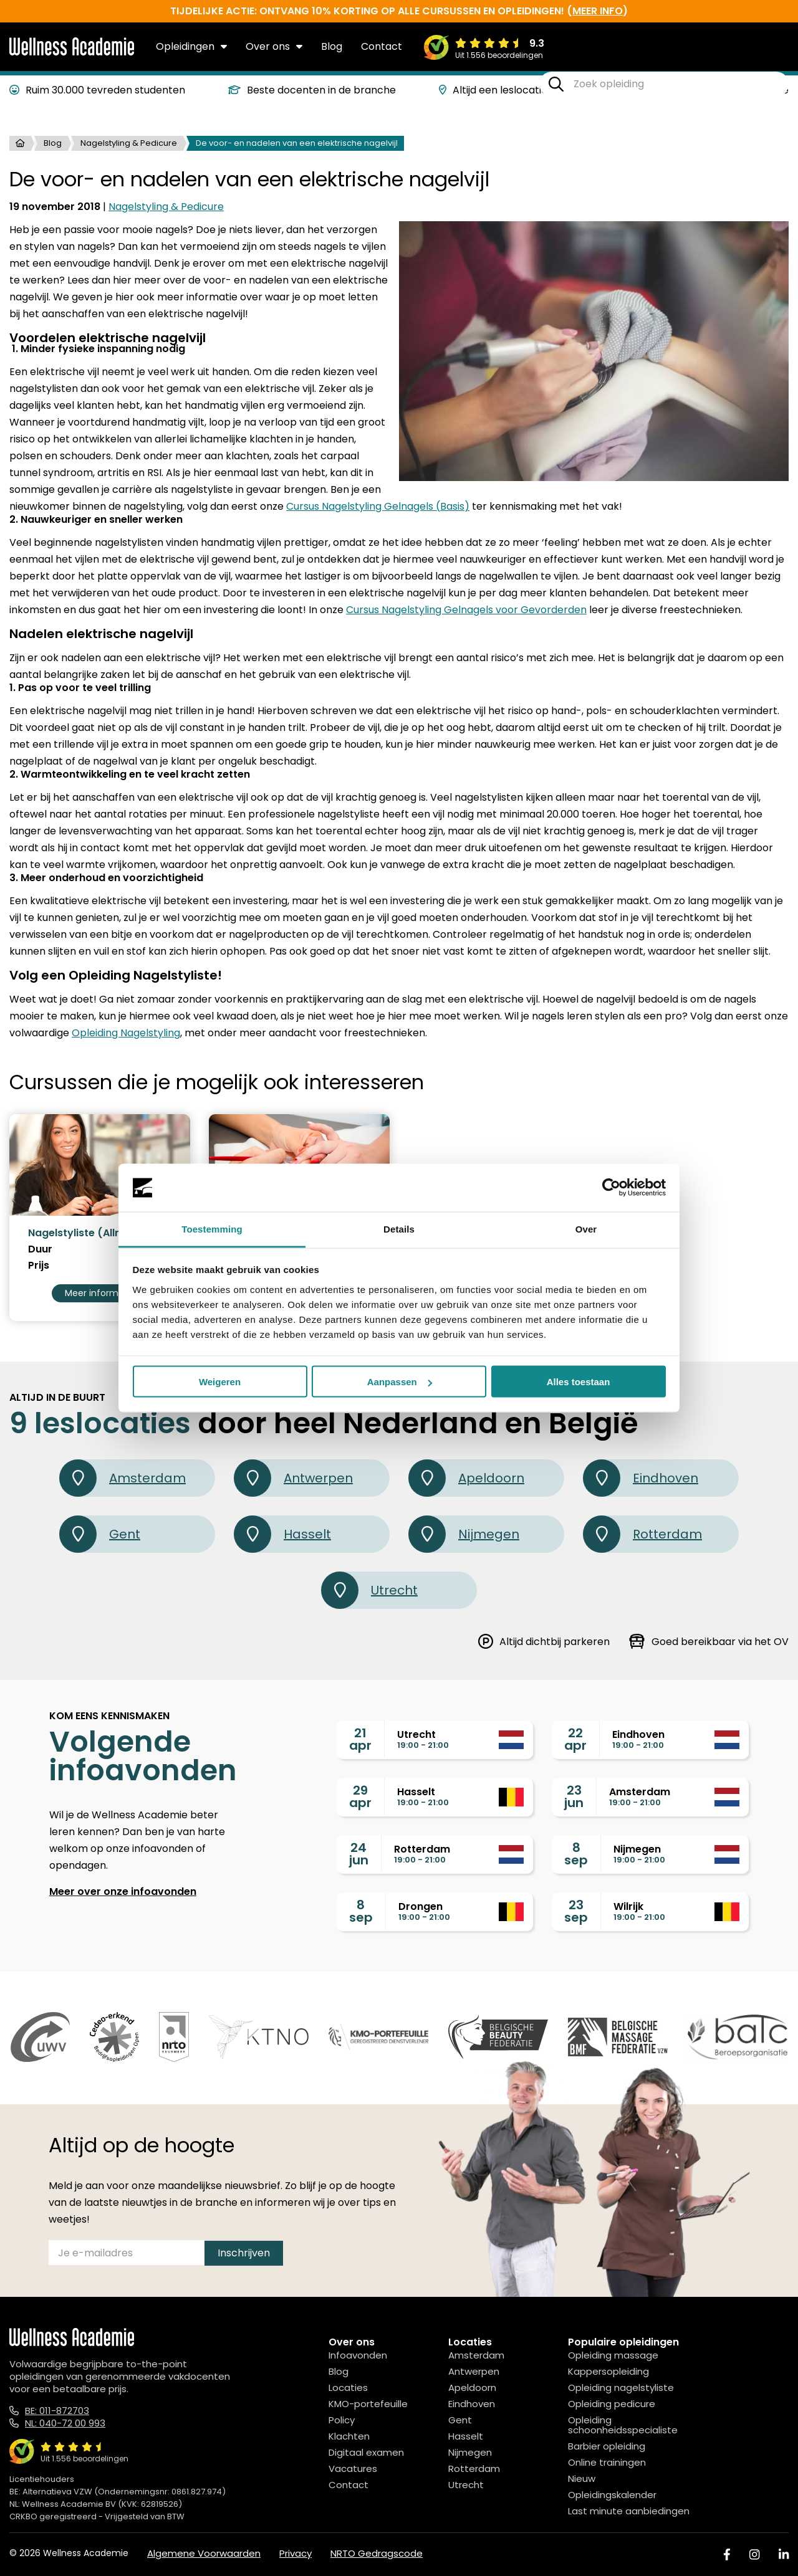  What do you see at coordinates (331, 46) in the screenshot?
I see `Blog` at bounding box center [331, 46].